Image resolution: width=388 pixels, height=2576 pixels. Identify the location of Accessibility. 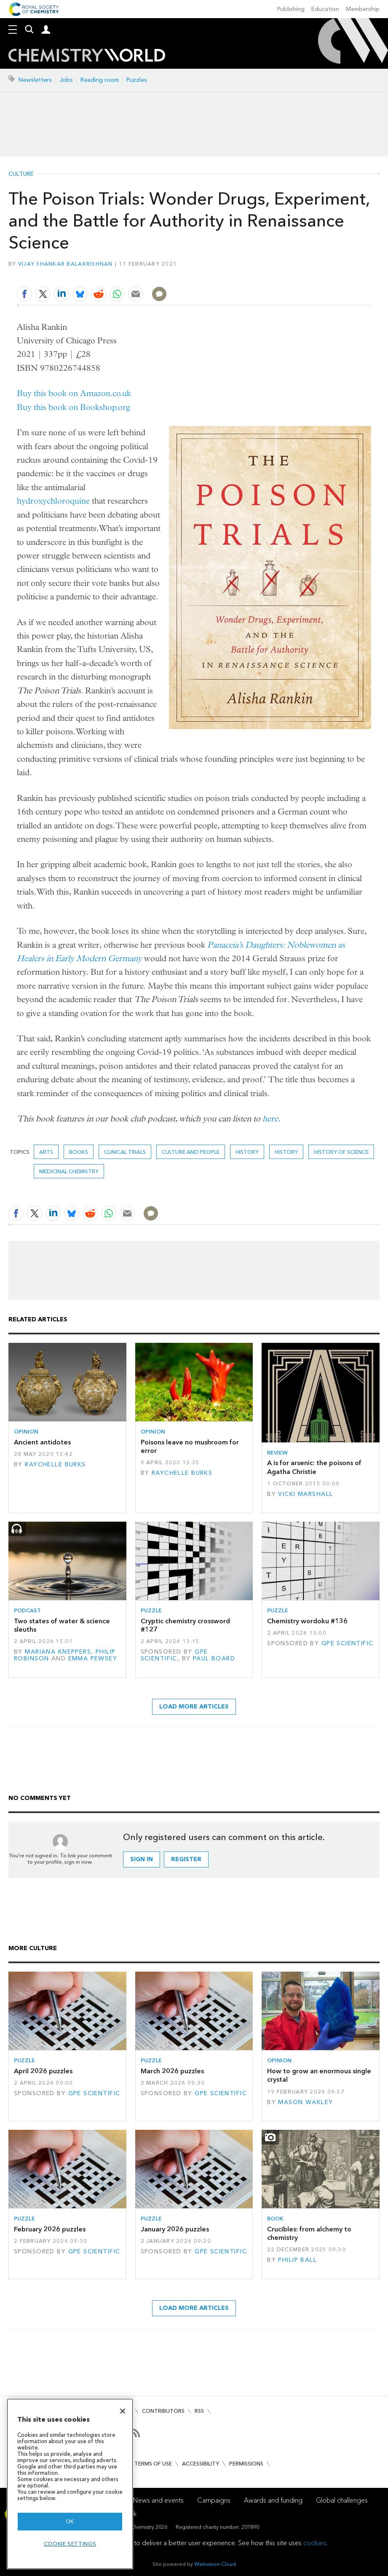
(200, 2463).